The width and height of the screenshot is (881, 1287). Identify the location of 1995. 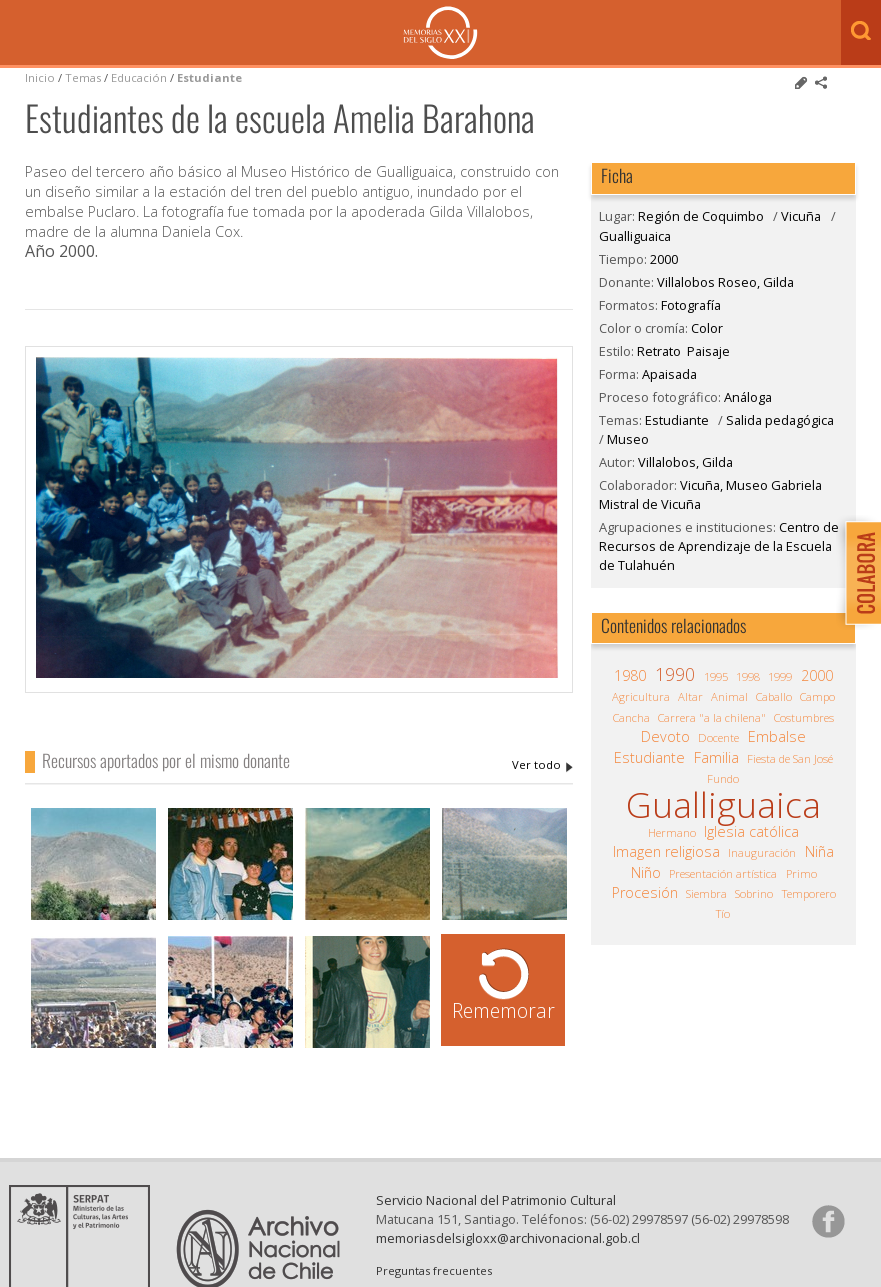
(716, 676).